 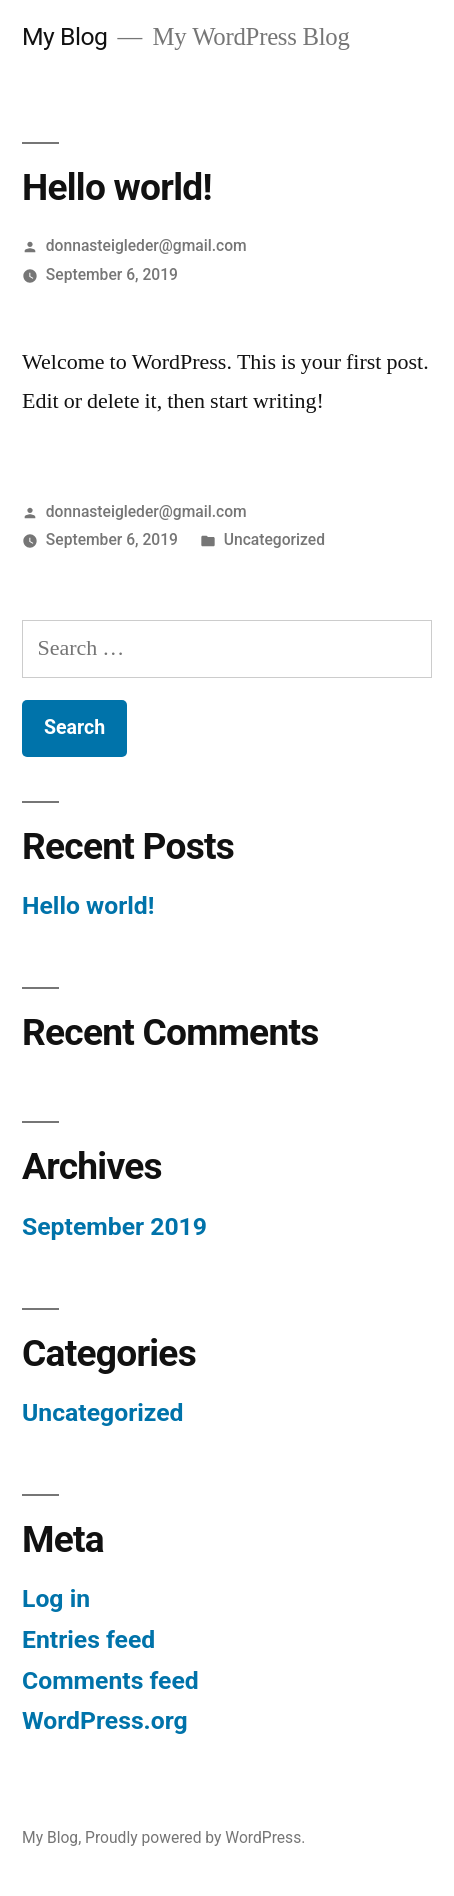 I want to click on Comments feed, so click(x=110, y=1680).